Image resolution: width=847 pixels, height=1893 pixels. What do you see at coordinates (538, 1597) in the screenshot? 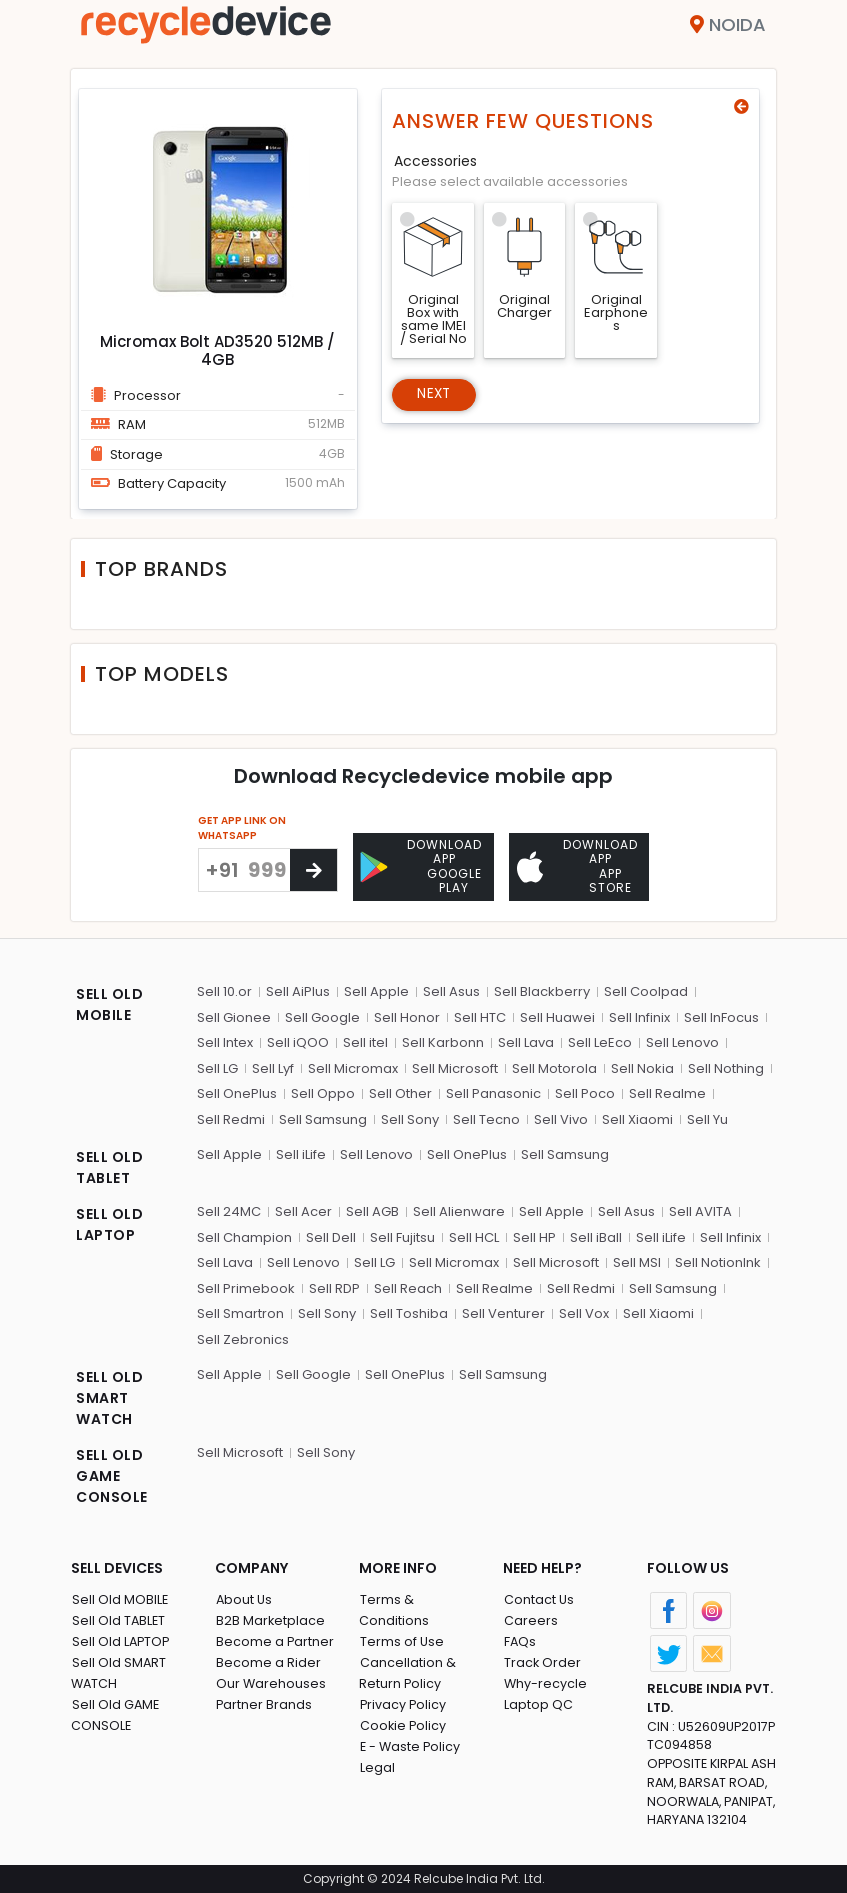
I see `Contact Us` at bounding box center [538, 1597].